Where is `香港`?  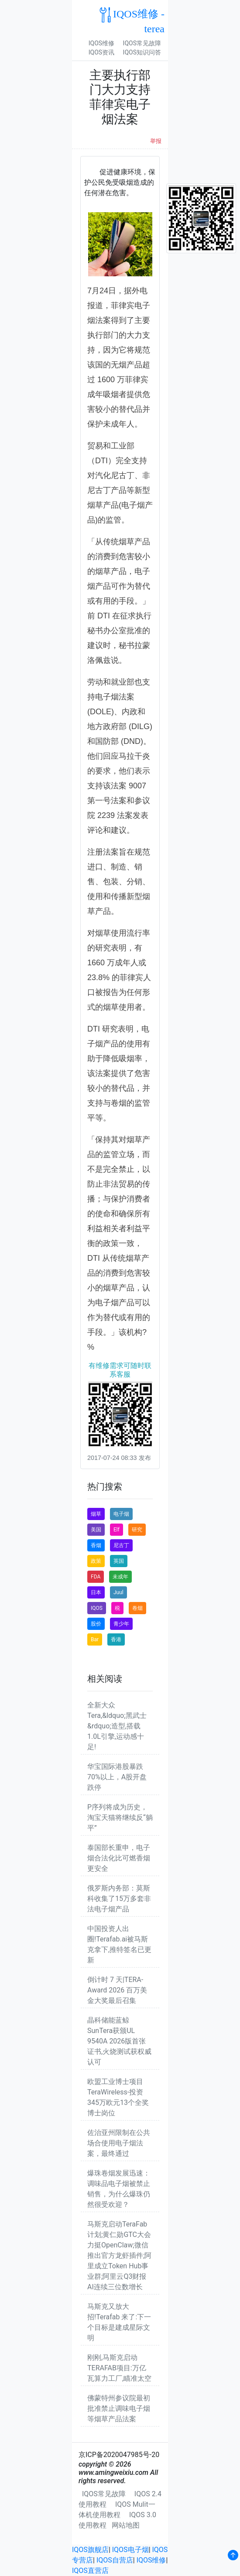 香港 is located at coordinates (116, 1639).